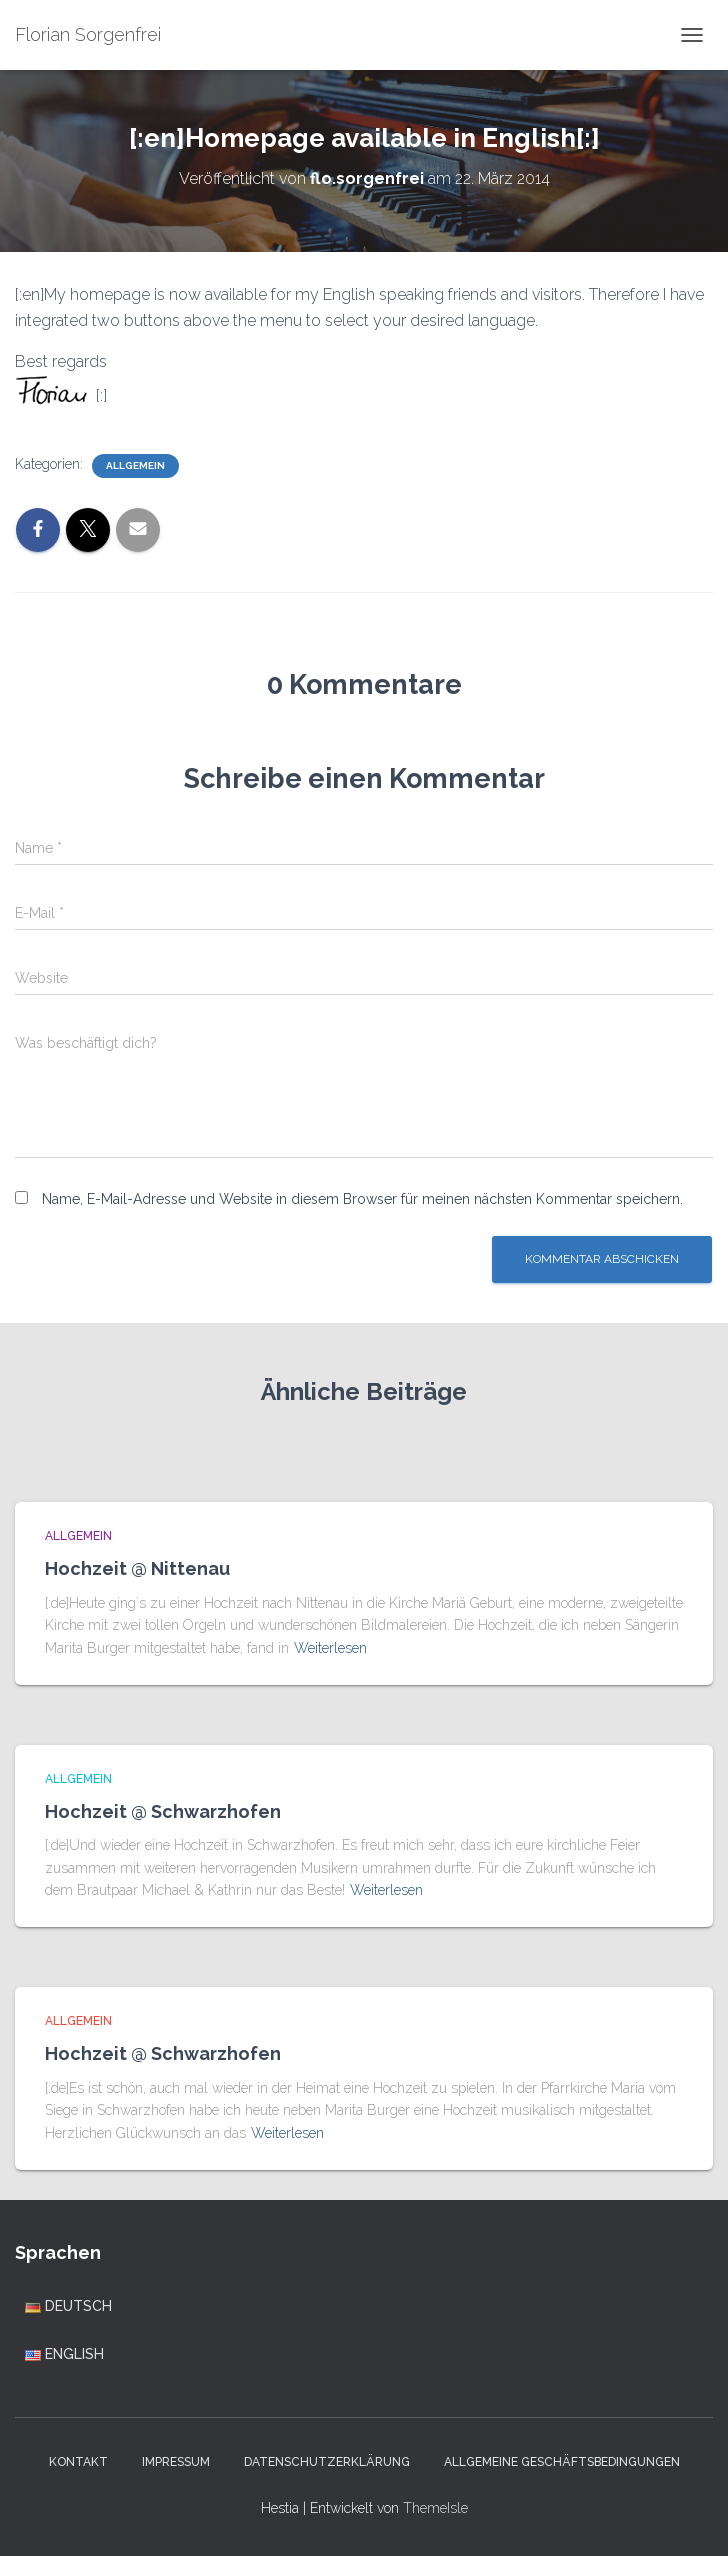 The image size is (728, 2556). What do you see at coordinates (327, 2462) in the screenshot?
I see `Datenschutzerklärung` at bounding box center [327, 2462].